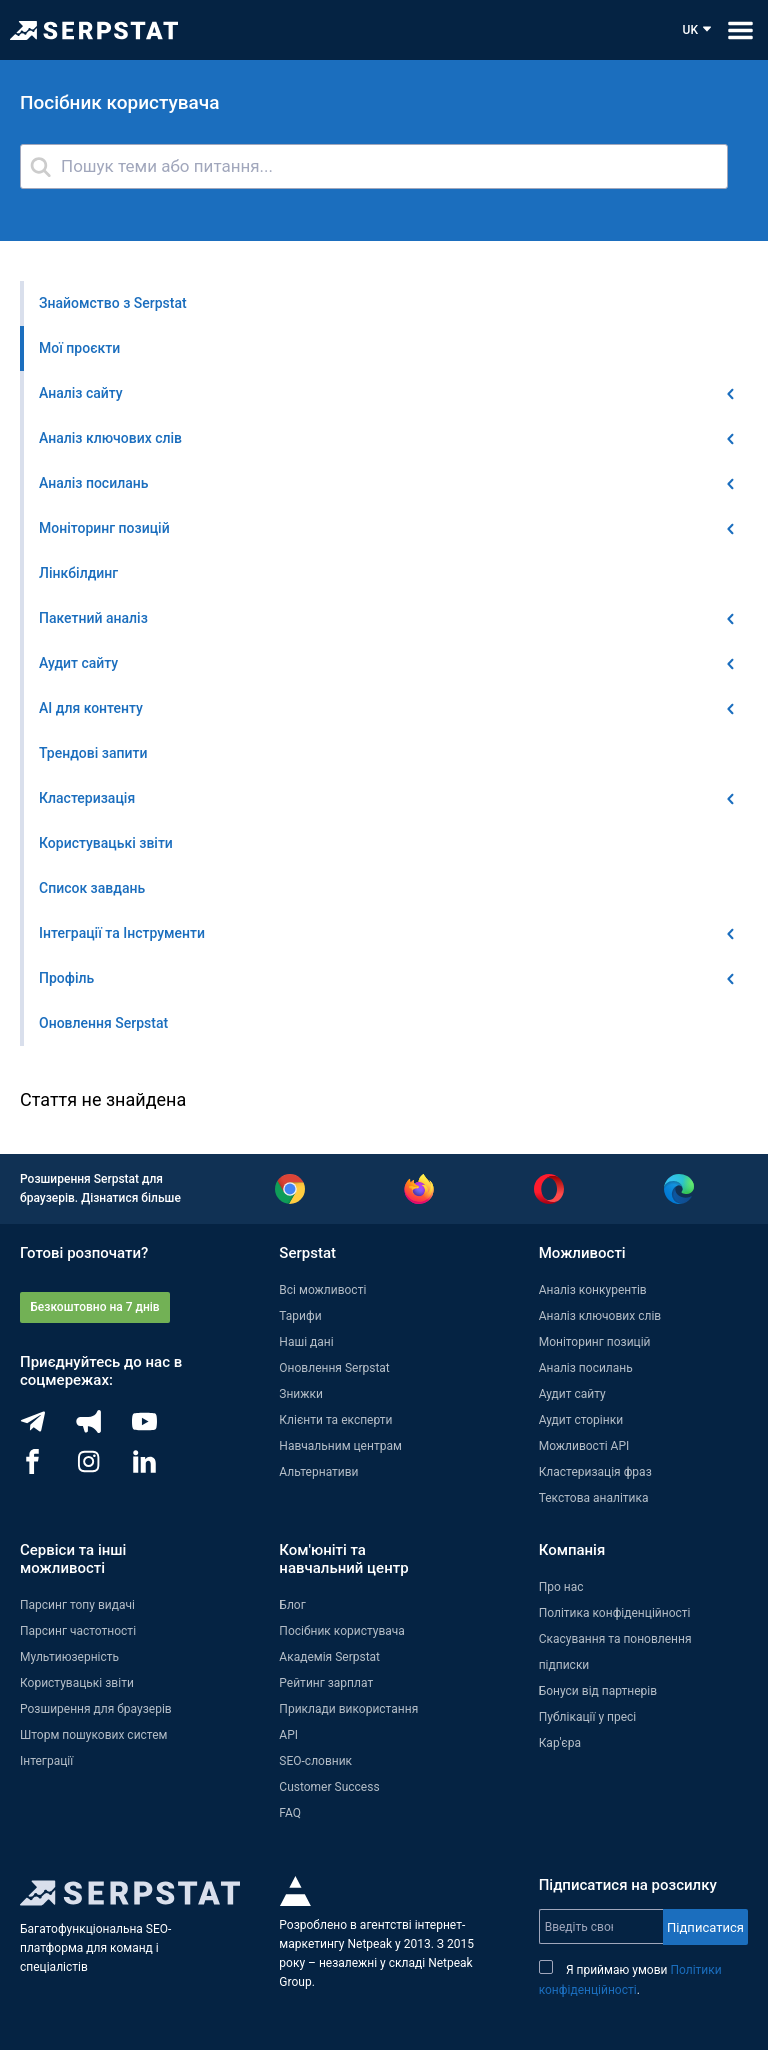  I want to click on Блог, so click(292, 1605).